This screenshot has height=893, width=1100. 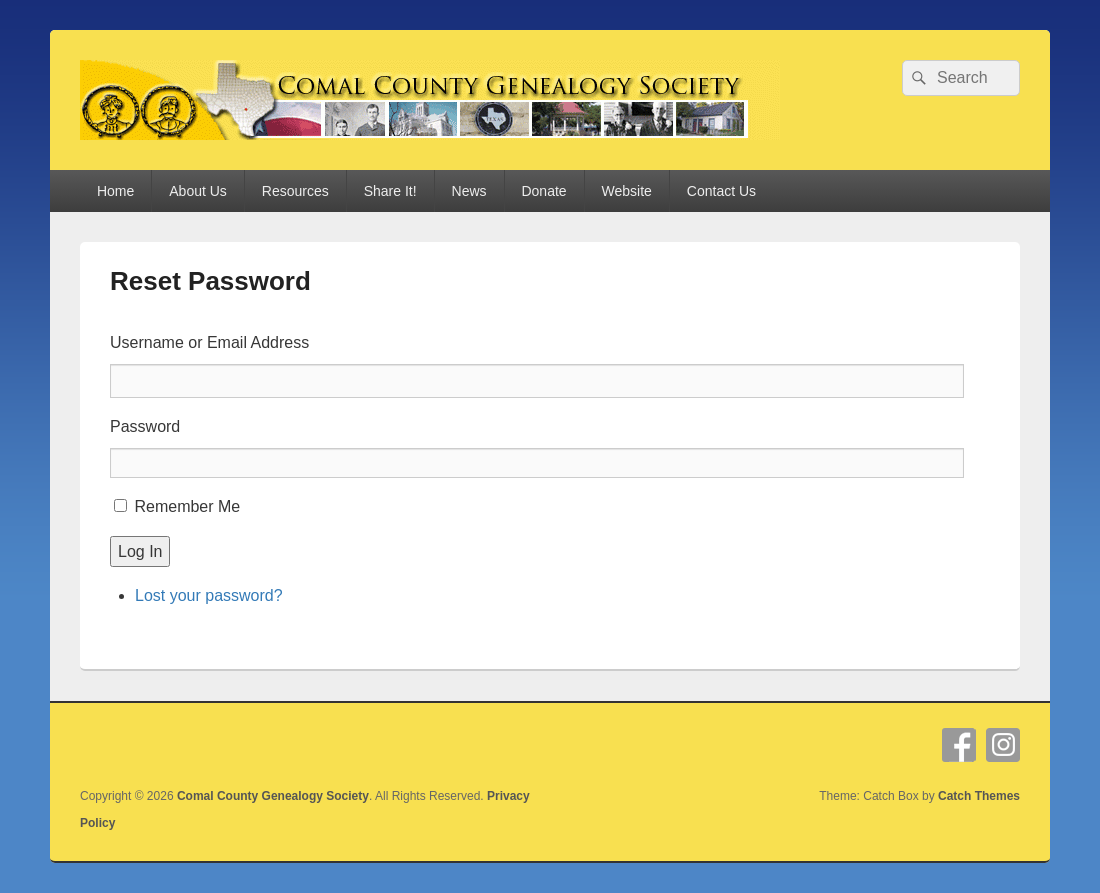 What do you see at coordinates (721, 191) in the screenshot?
I see `Contact Us` at bounding box center [721, 191].